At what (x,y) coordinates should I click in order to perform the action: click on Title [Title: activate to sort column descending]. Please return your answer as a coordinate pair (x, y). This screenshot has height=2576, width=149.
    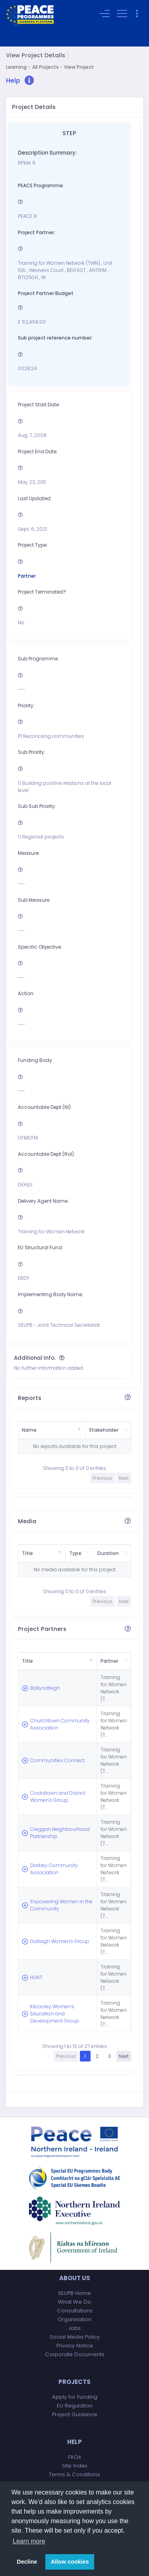
    Looking at the image, I should click on (27, 1553).